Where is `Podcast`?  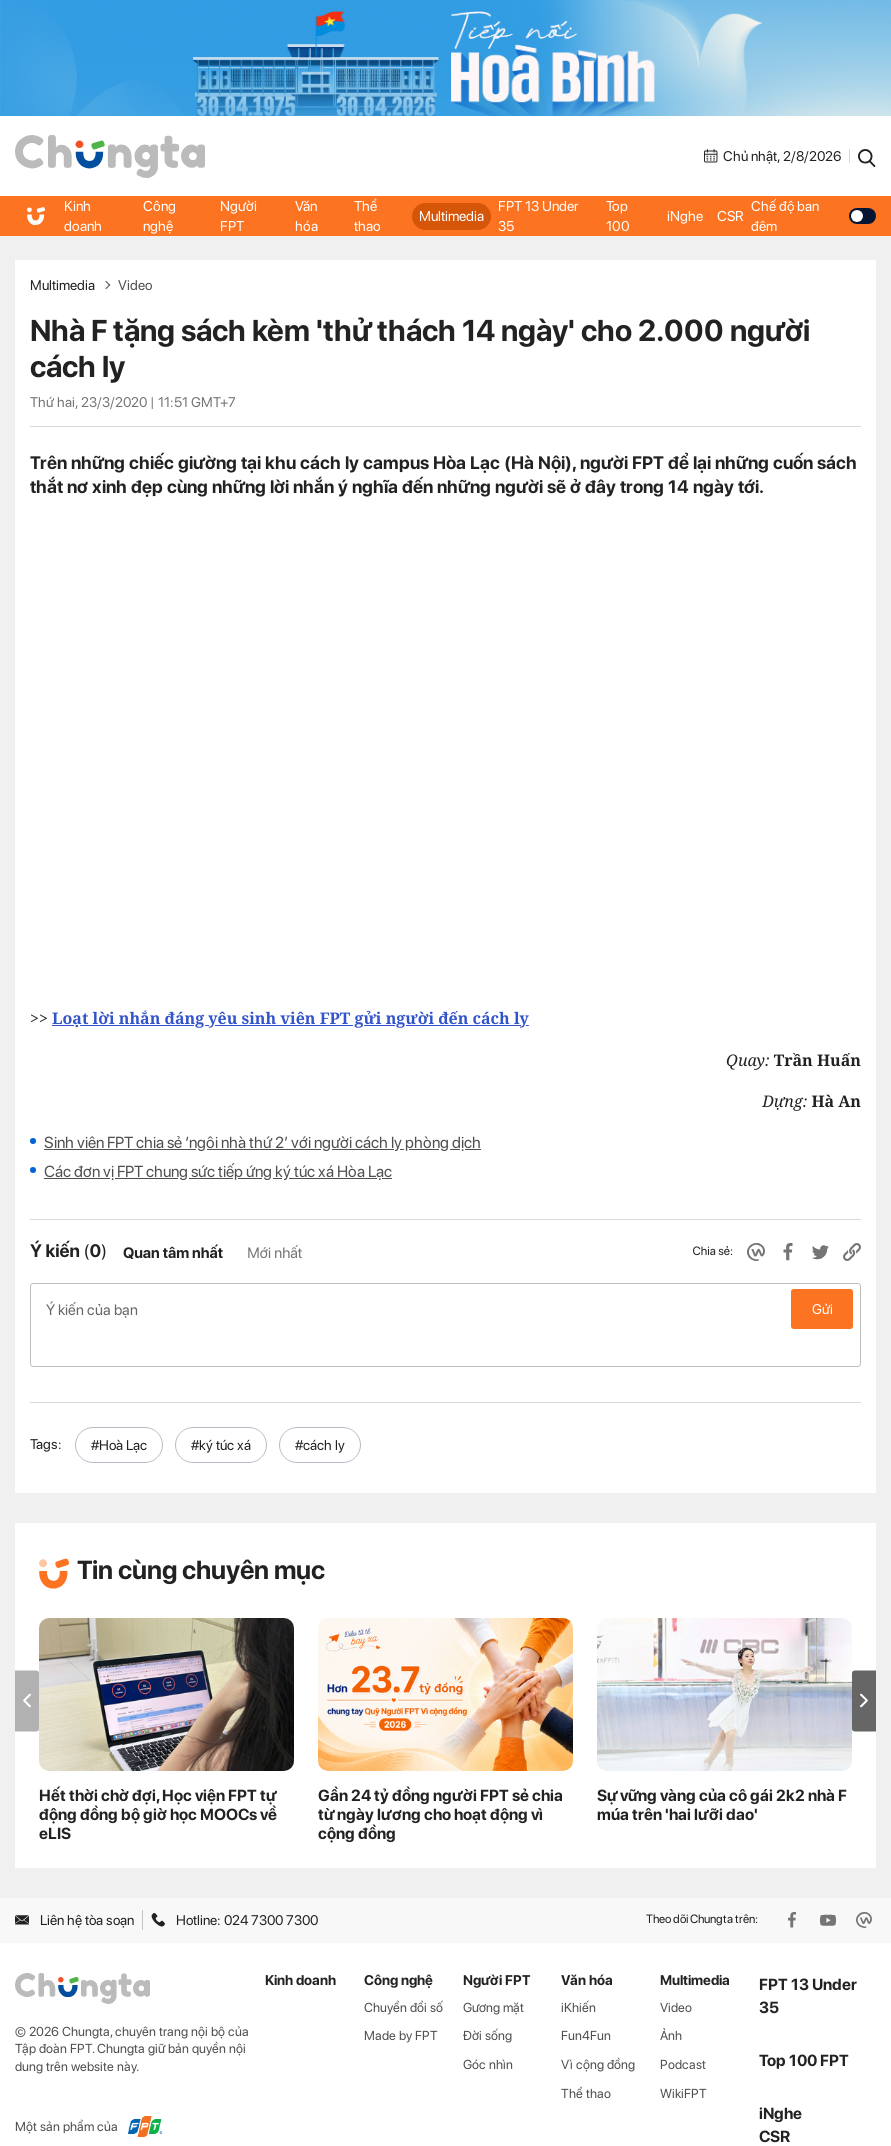 Podcast is located at coordinates (683, 2032).